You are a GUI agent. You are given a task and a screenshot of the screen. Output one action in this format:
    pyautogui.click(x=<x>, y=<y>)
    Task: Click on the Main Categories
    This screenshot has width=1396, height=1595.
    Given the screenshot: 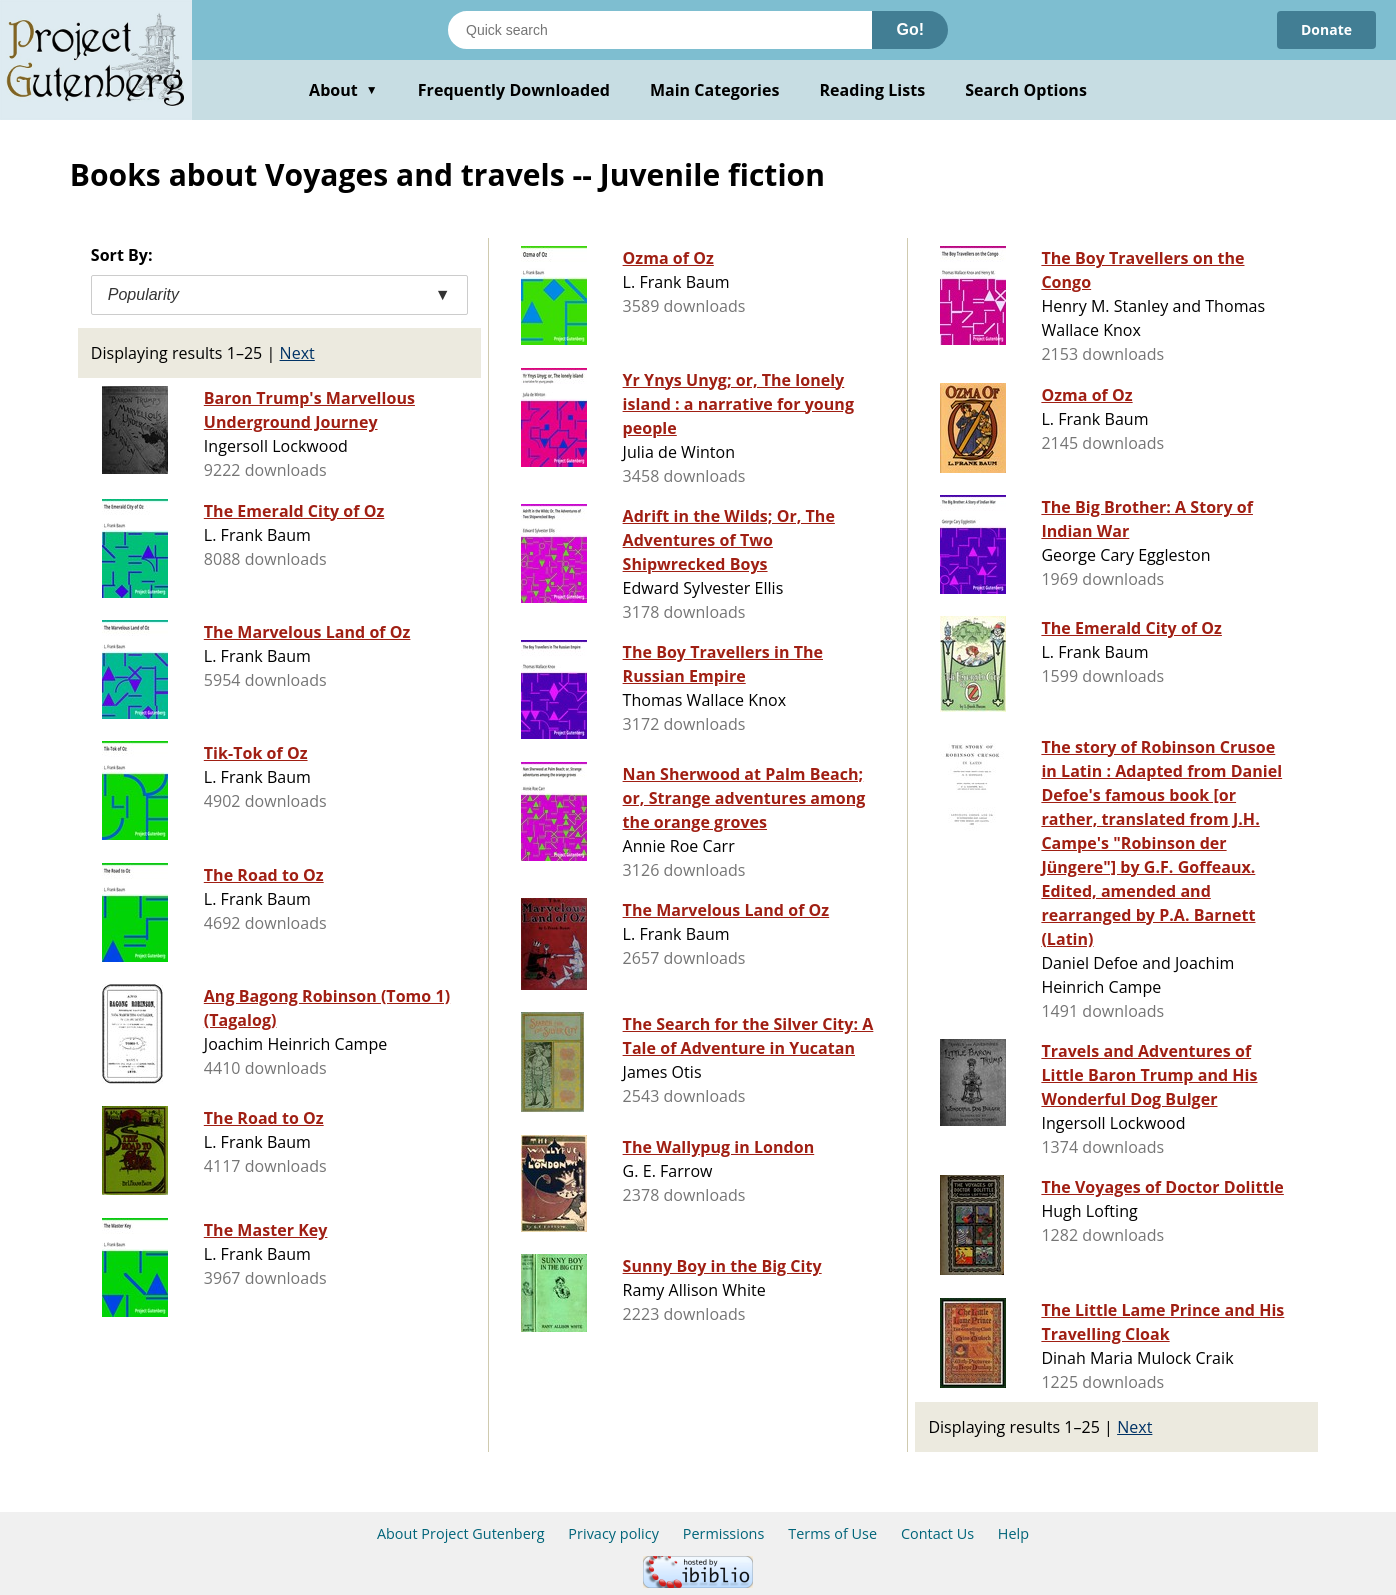 What is the action you would take?
    pyautogui.click(x=715, y=90)
    